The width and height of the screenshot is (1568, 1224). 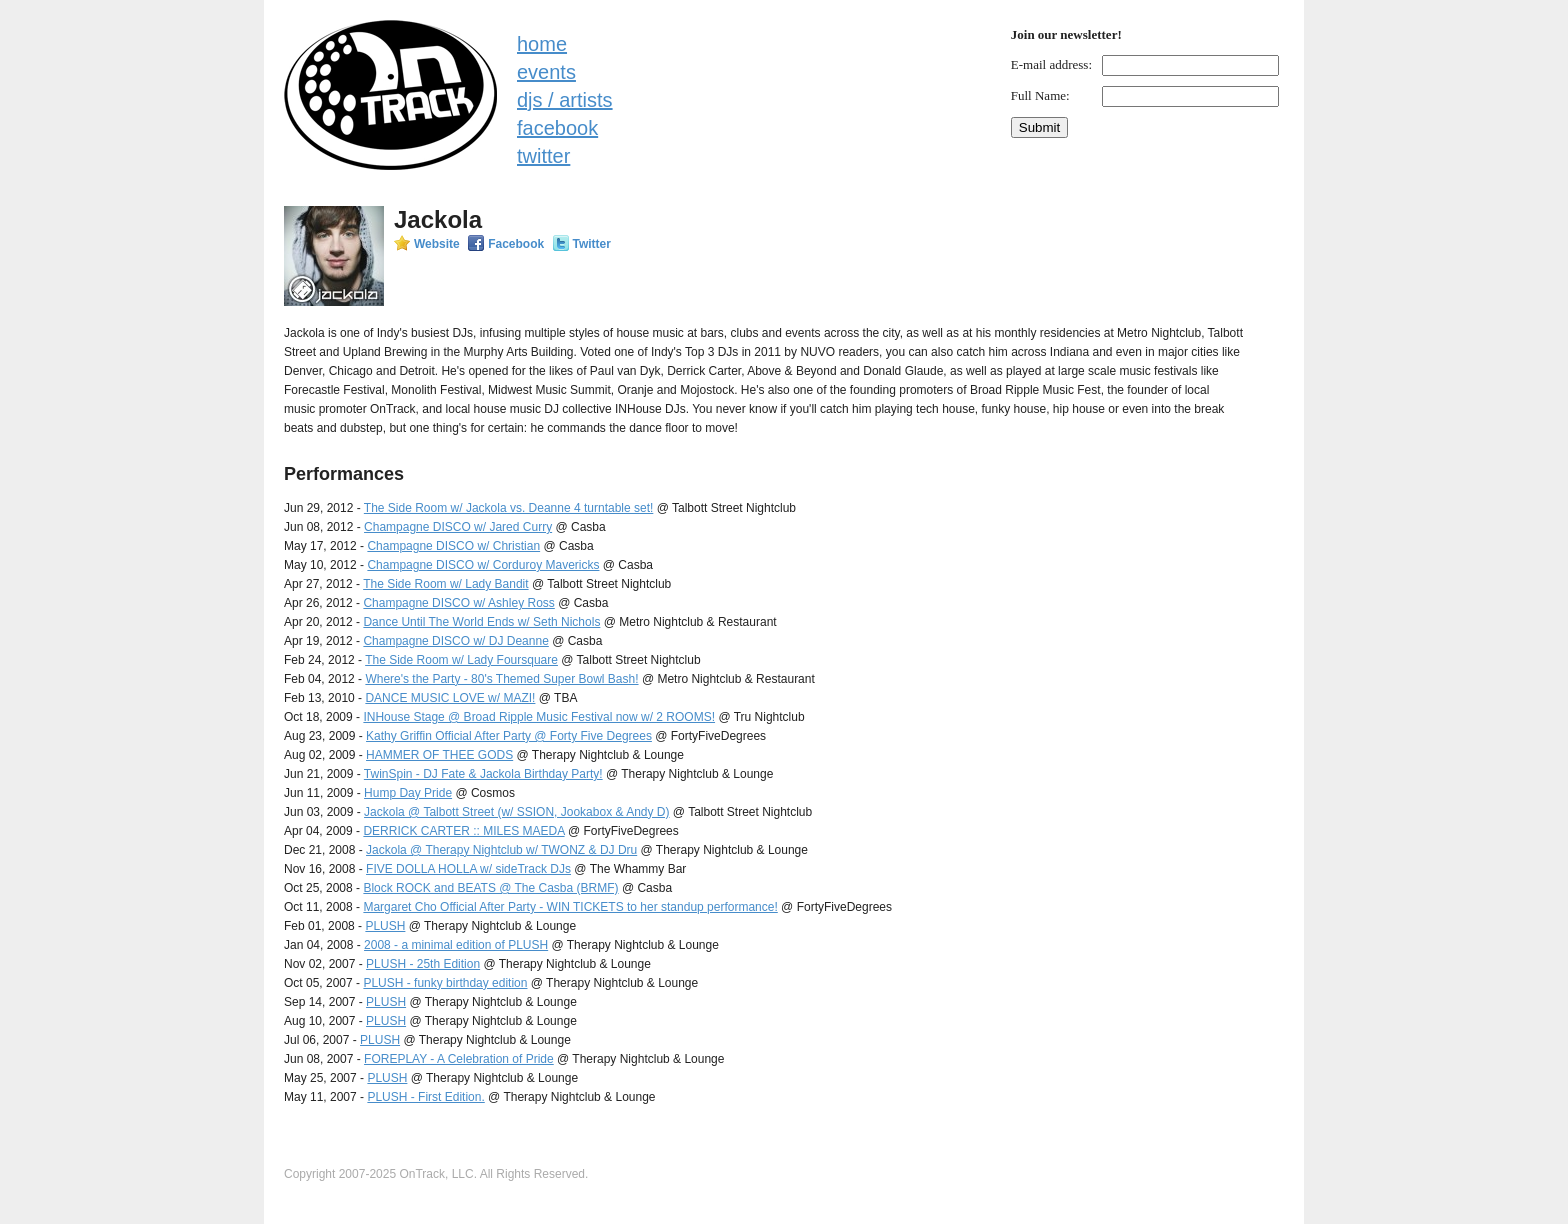 I want to click on home, so click(x=542, y=44).